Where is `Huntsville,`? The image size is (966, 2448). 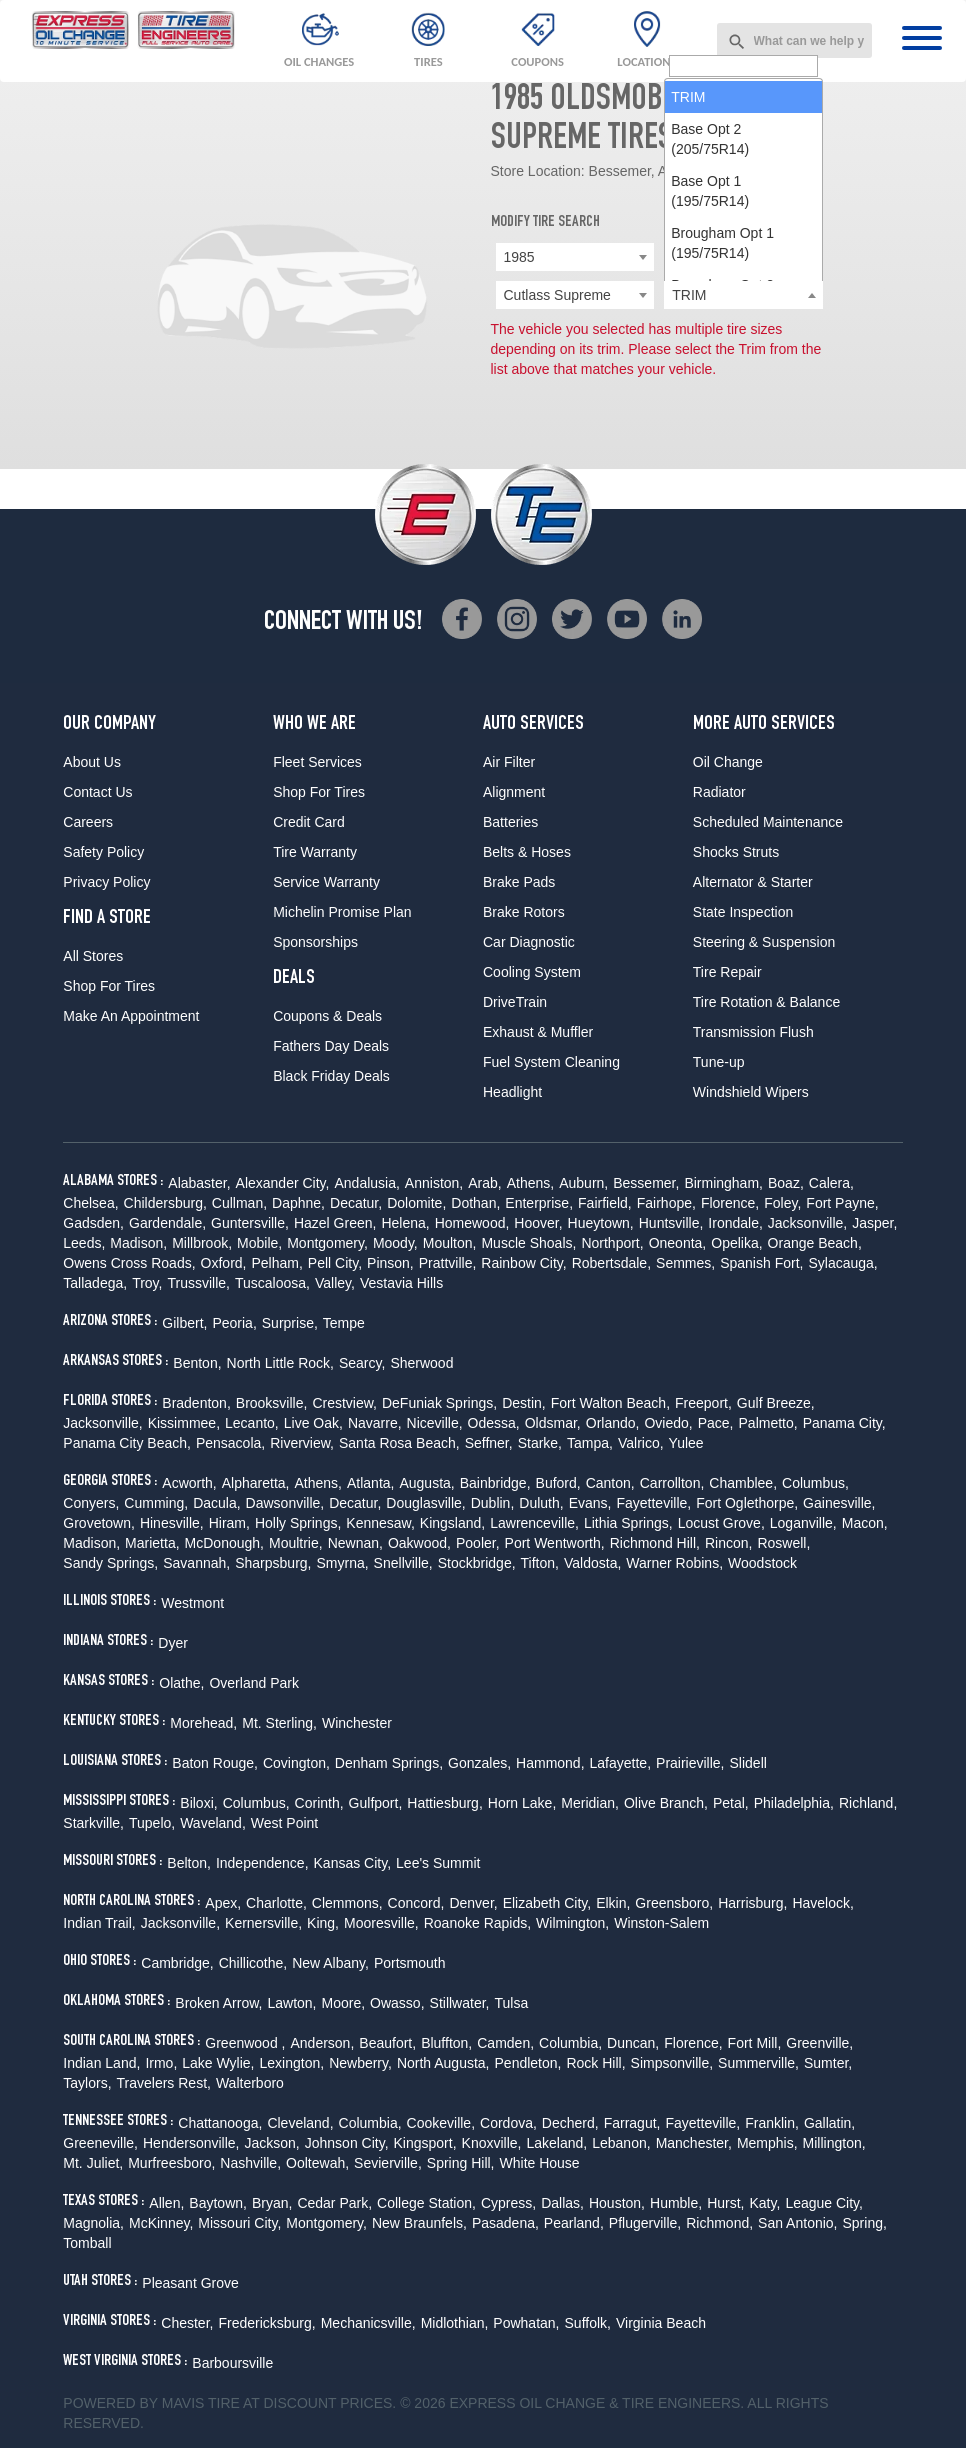 Huntsville, is located at coordinates (671, 1223).